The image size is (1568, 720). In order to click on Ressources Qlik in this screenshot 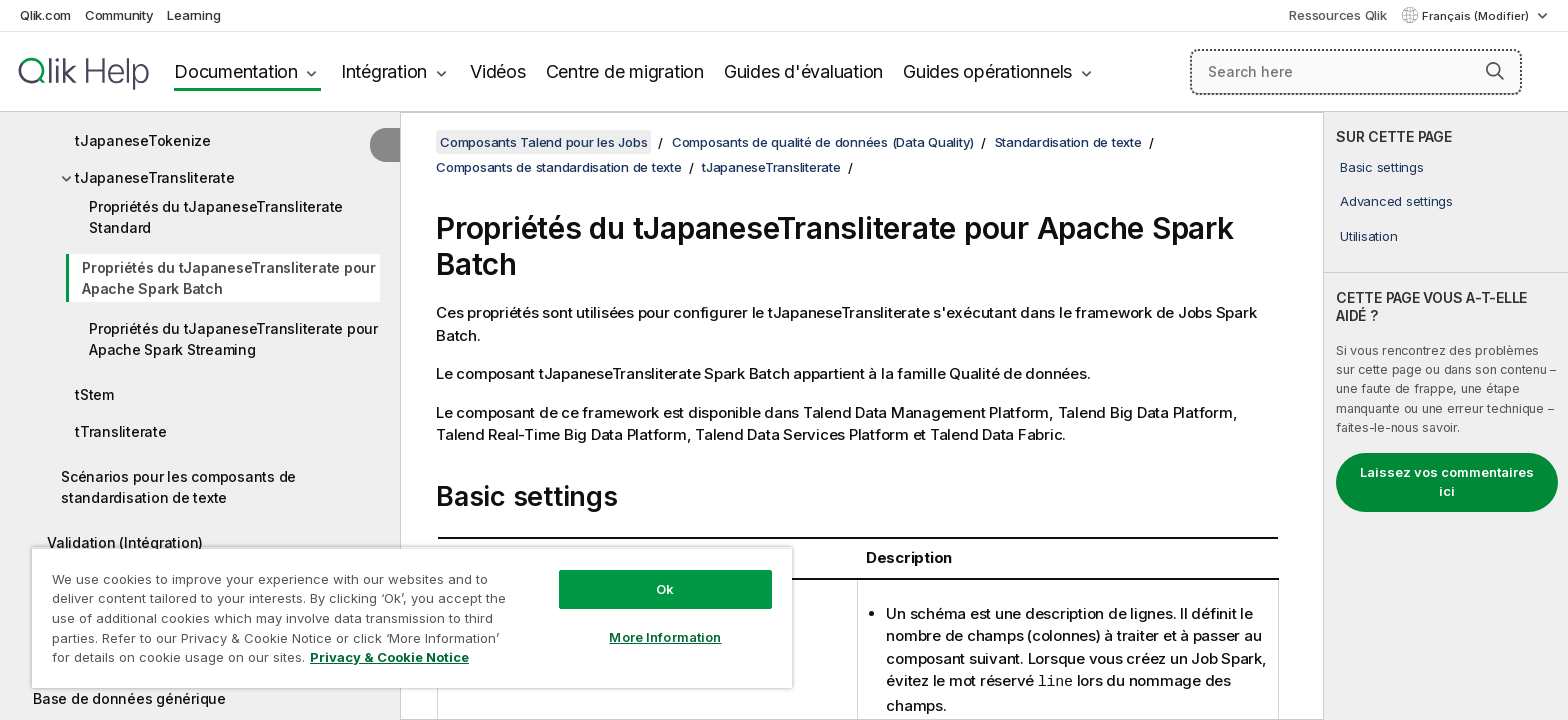, I will do `click(1337, 15)`.